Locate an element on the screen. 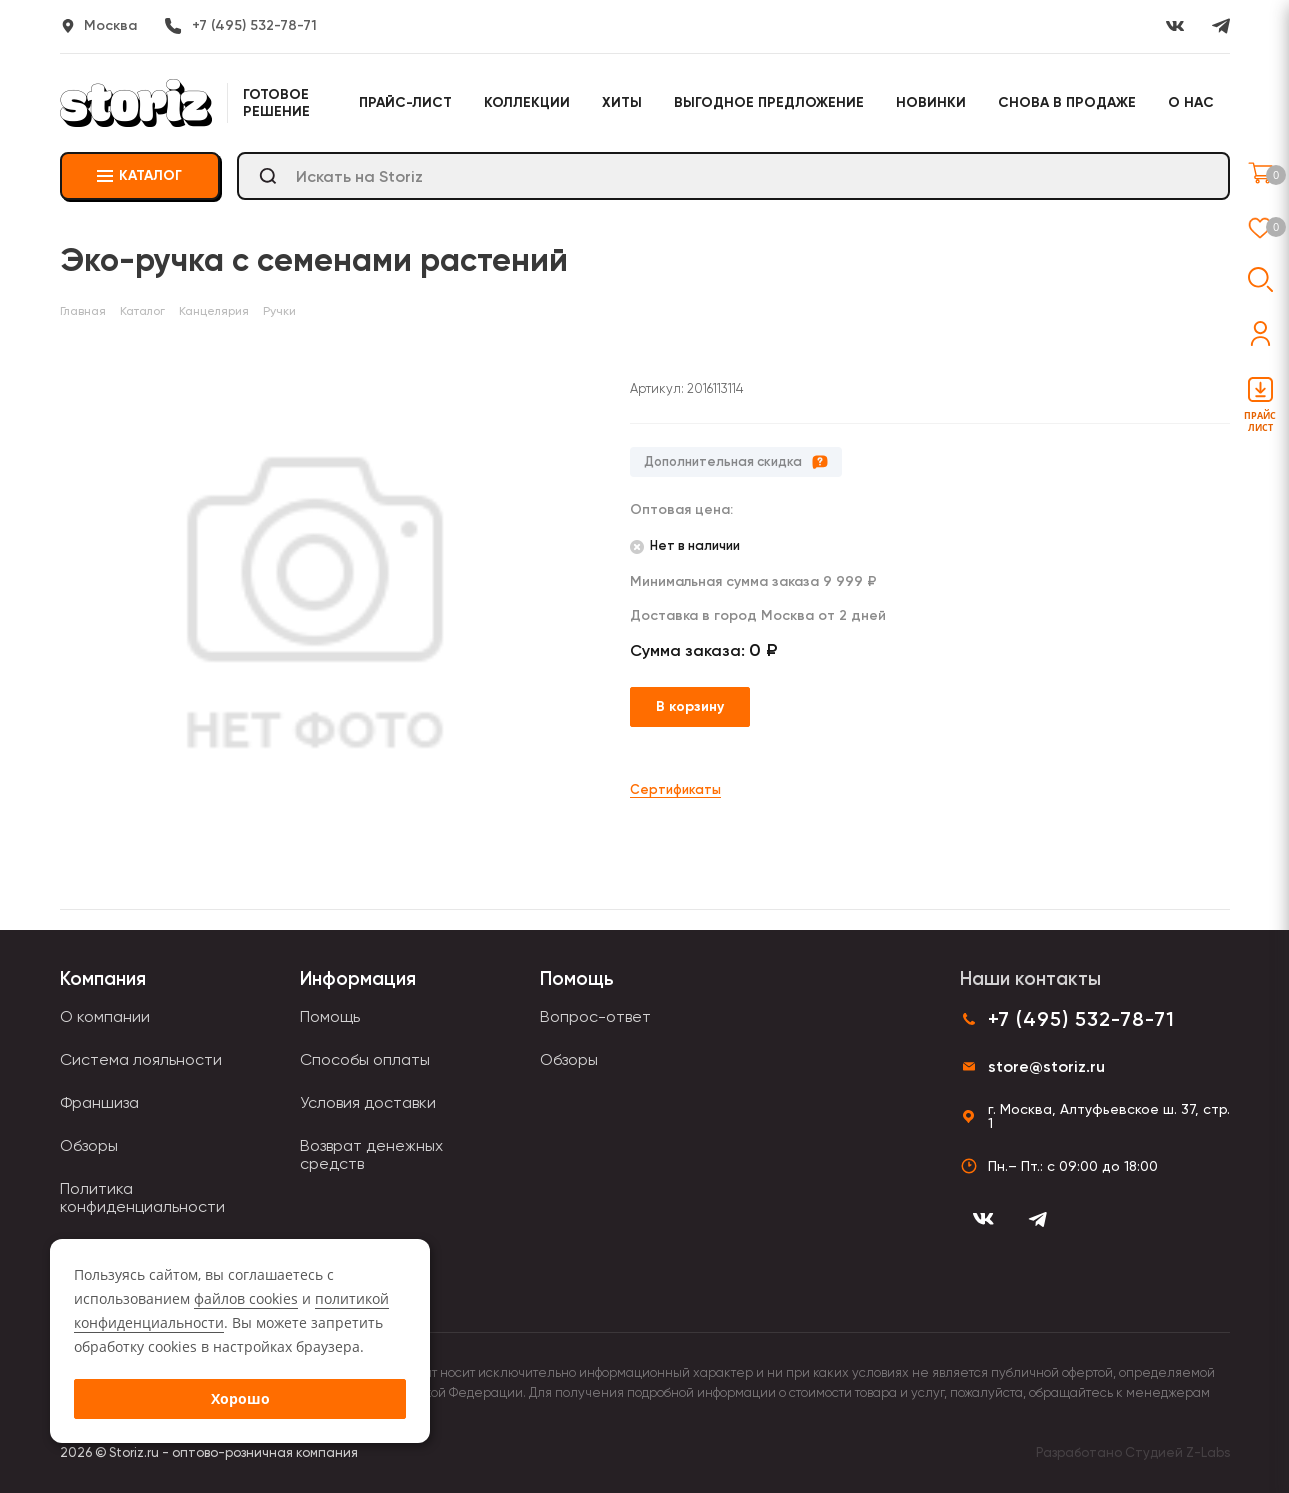 This screenshot has width=1289, height=1493. Помощь is located at coordinates (330, 1016).